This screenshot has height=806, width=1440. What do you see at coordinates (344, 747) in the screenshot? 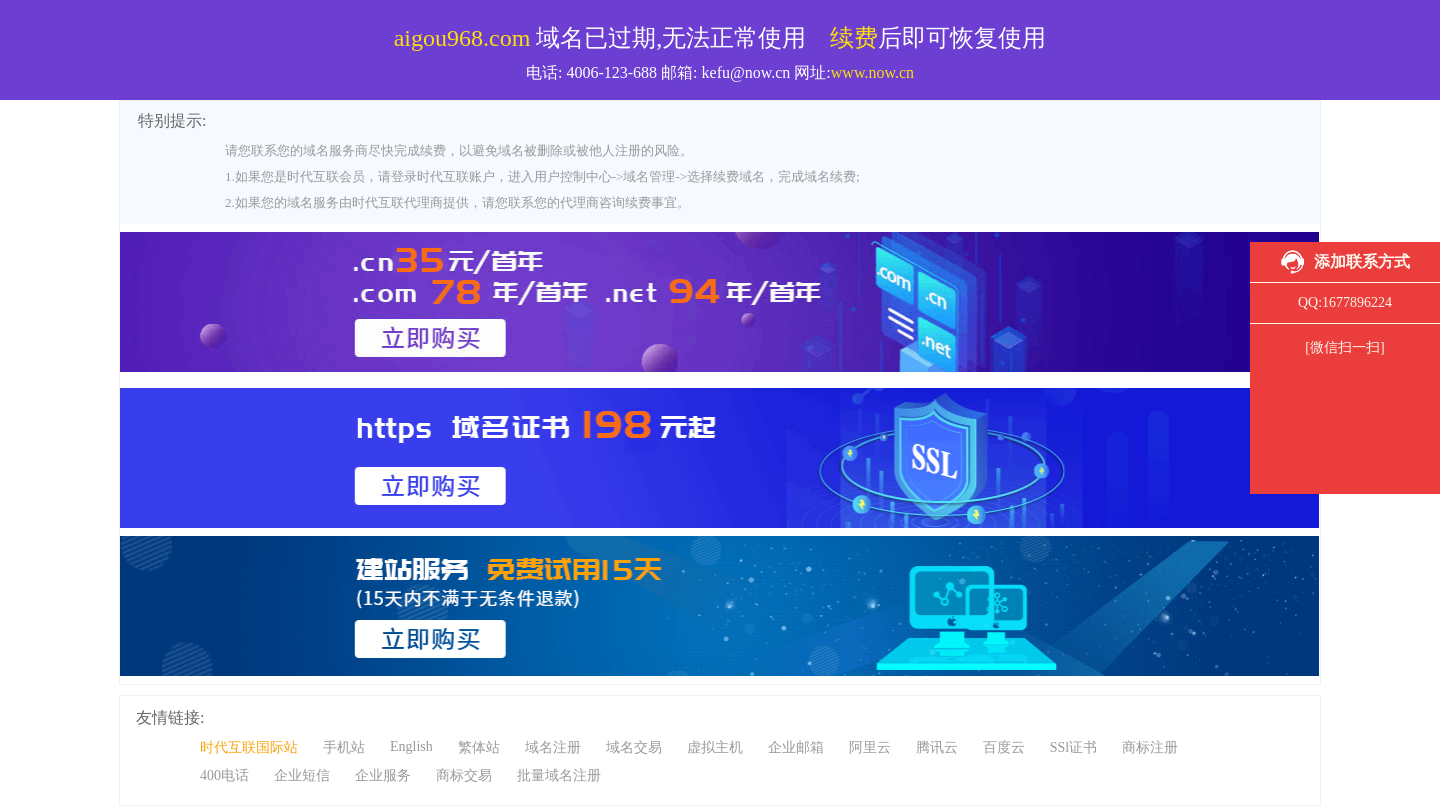
I see `手机站` at bounding box center [344, 747].